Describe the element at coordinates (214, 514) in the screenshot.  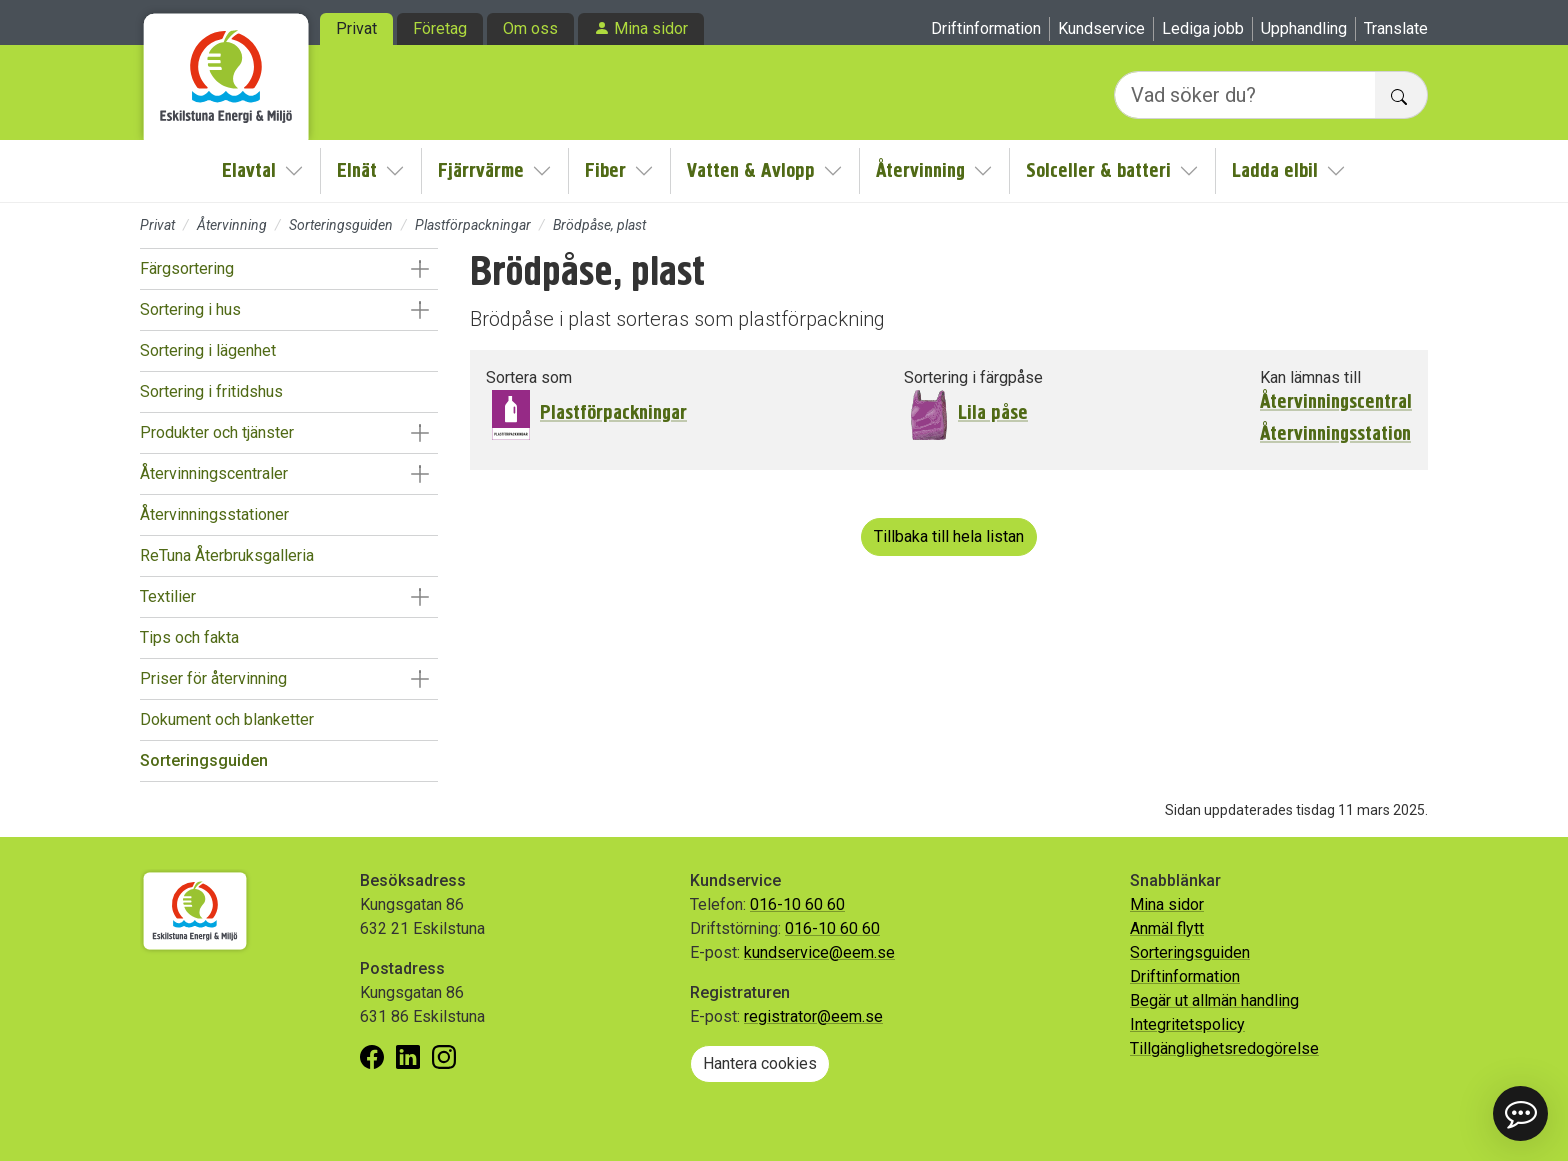
I see `Återvinningsstationer` at that location.